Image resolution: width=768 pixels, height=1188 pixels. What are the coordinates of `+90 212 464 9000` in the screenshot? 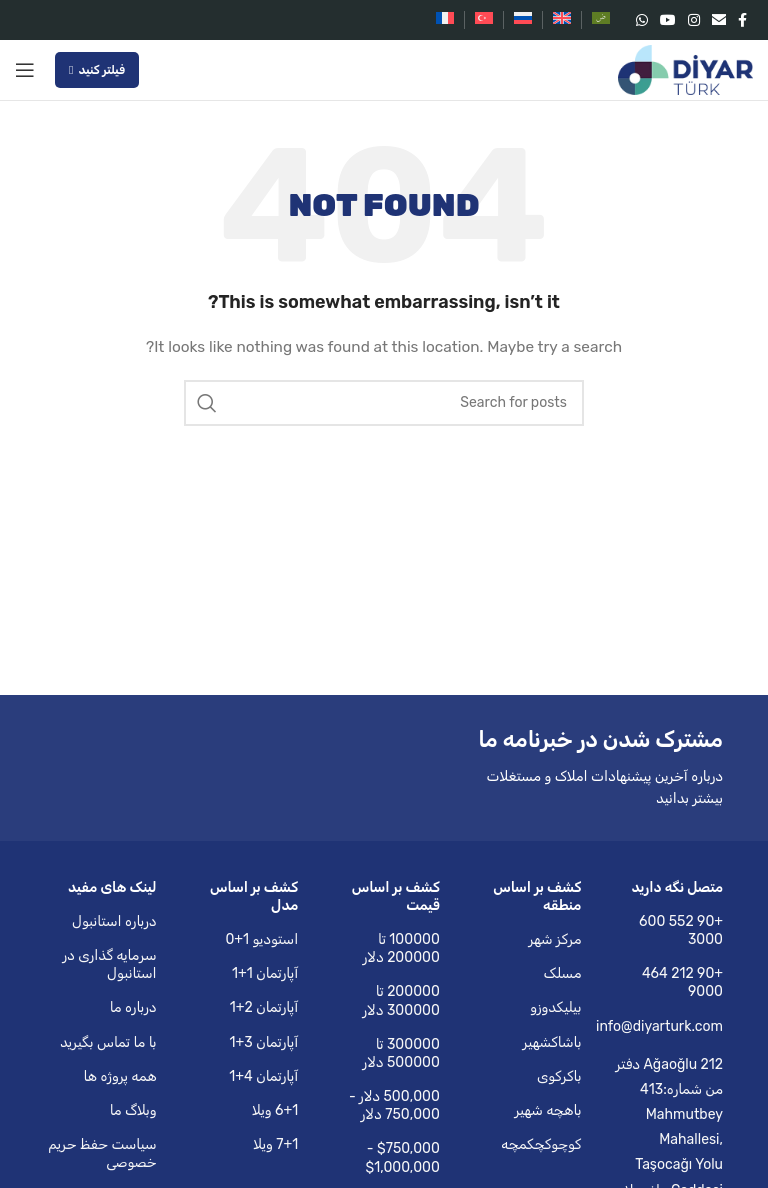 It's located at (682, 982).